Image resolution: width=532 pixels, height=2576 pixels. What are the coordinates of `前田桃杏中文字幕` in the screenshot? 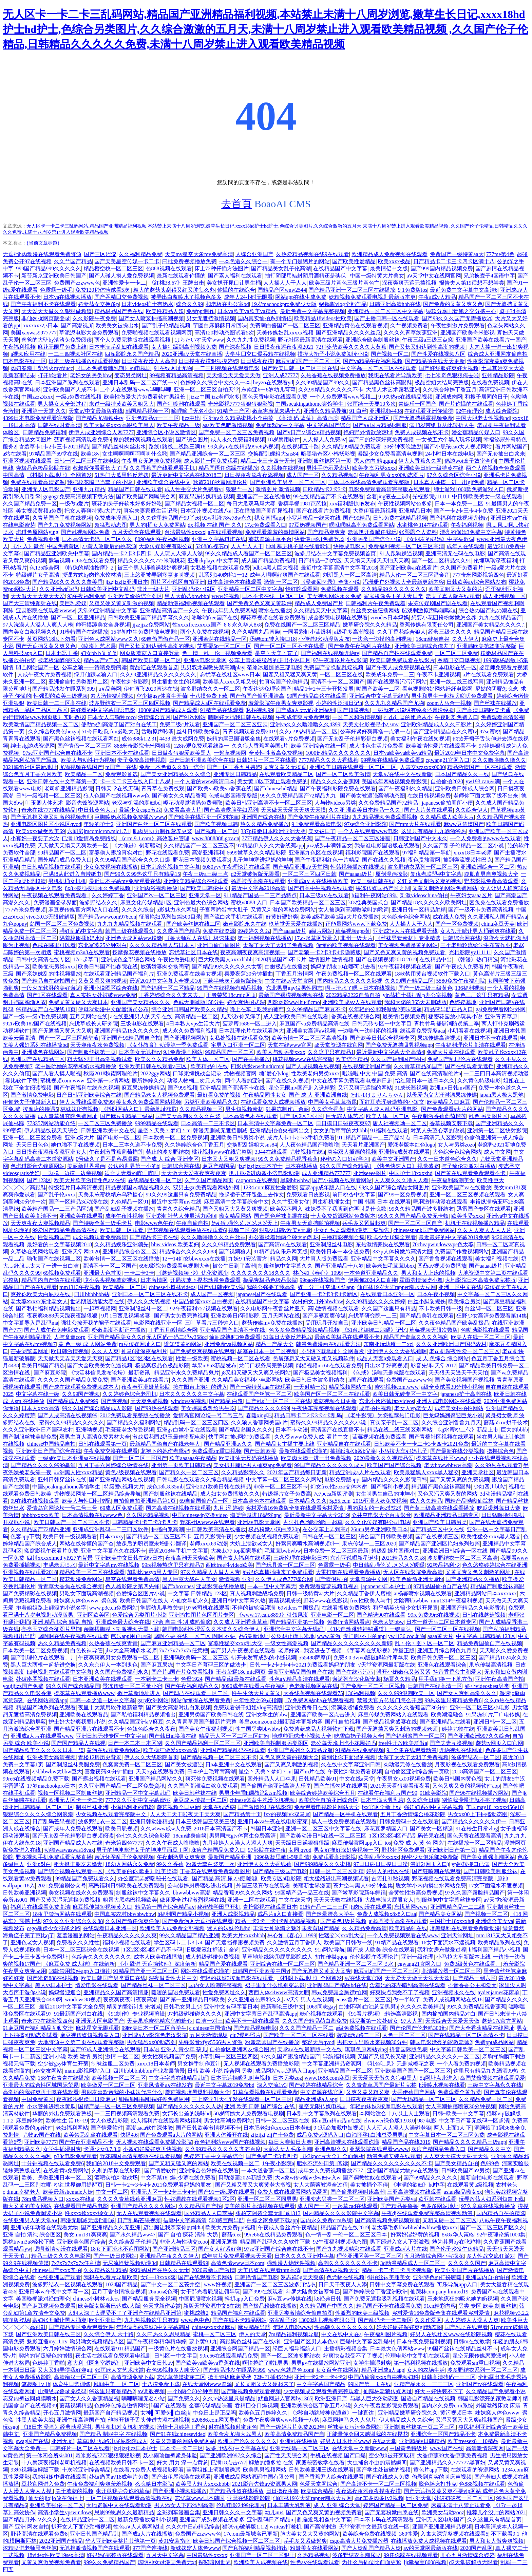 It's located at (354, 1194).